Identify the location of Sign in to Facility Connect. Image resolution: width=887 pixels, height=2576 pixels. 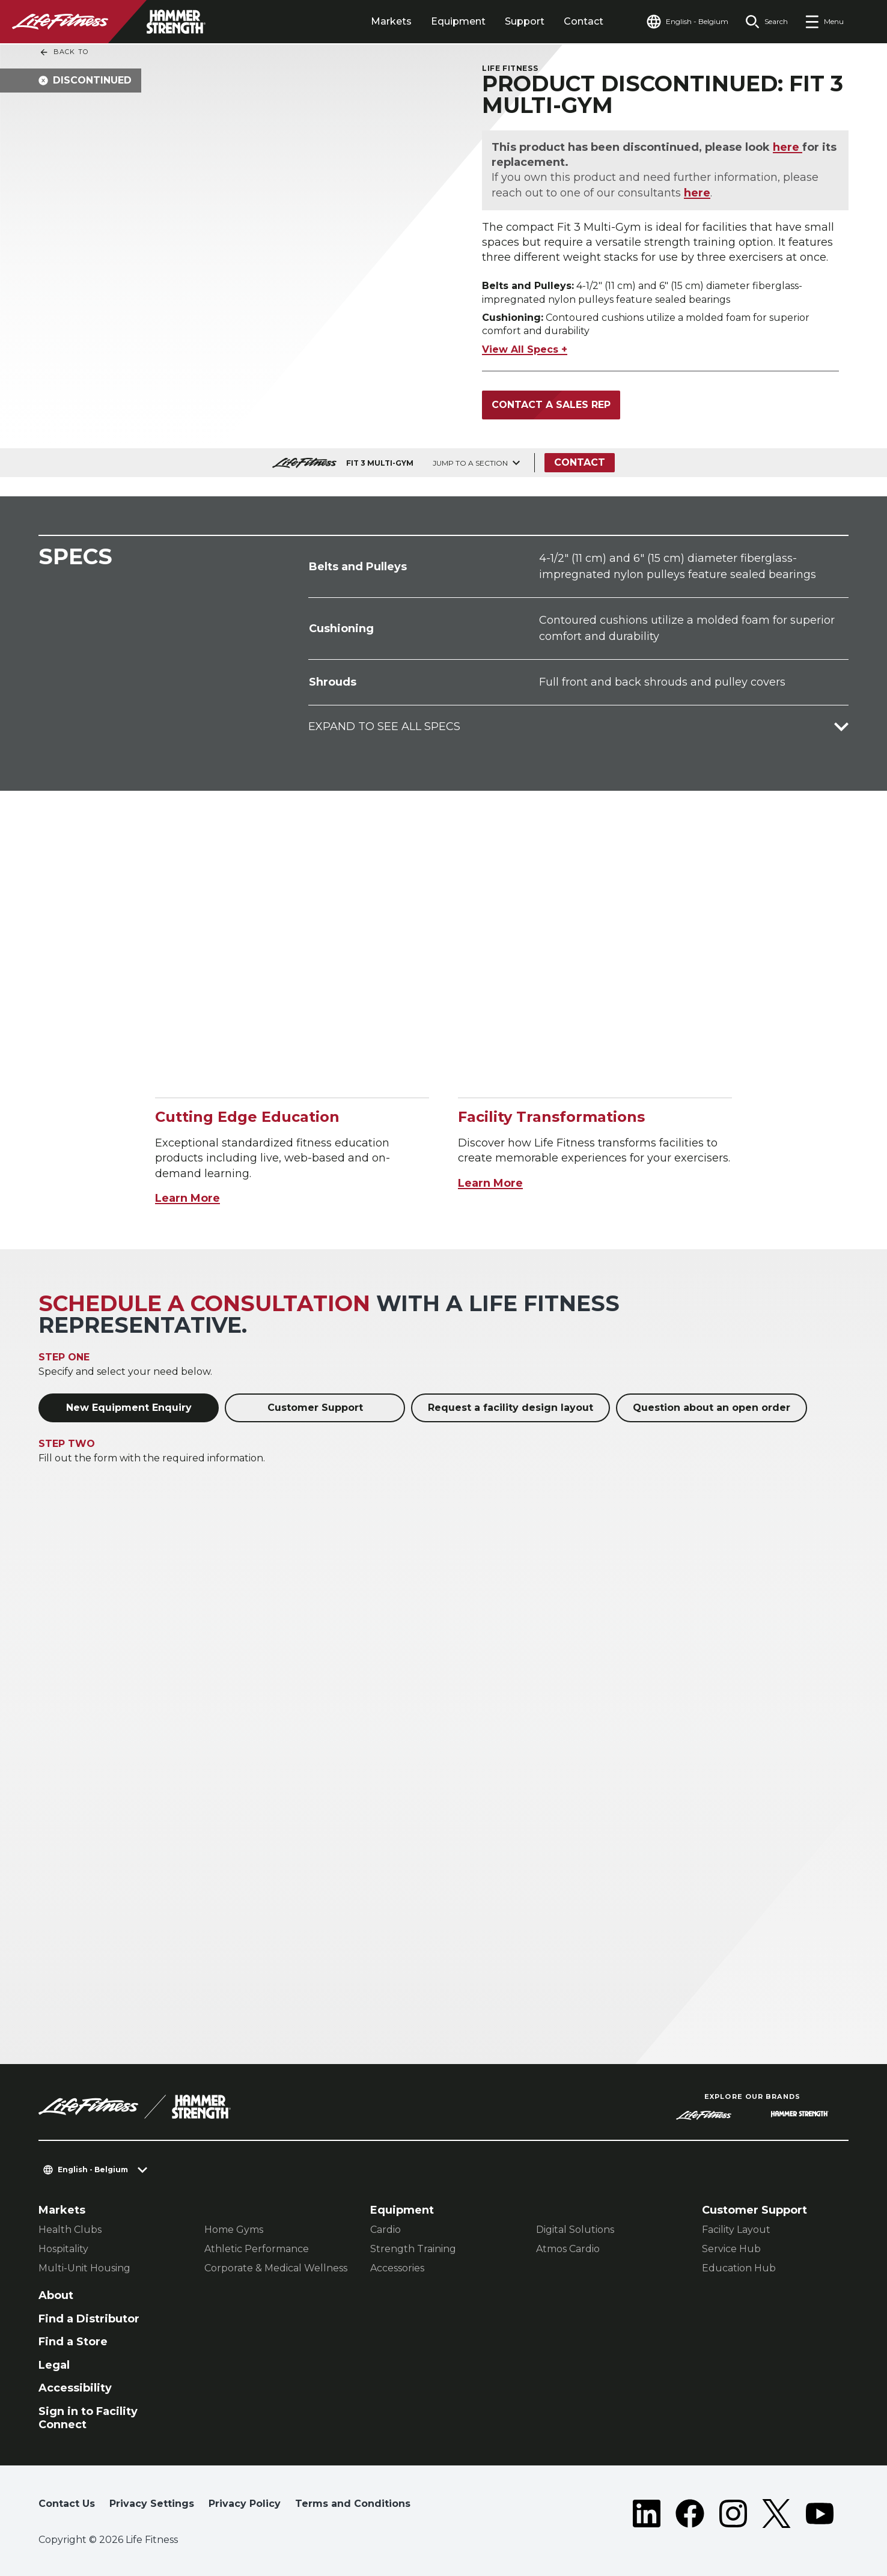
(88, 2418).